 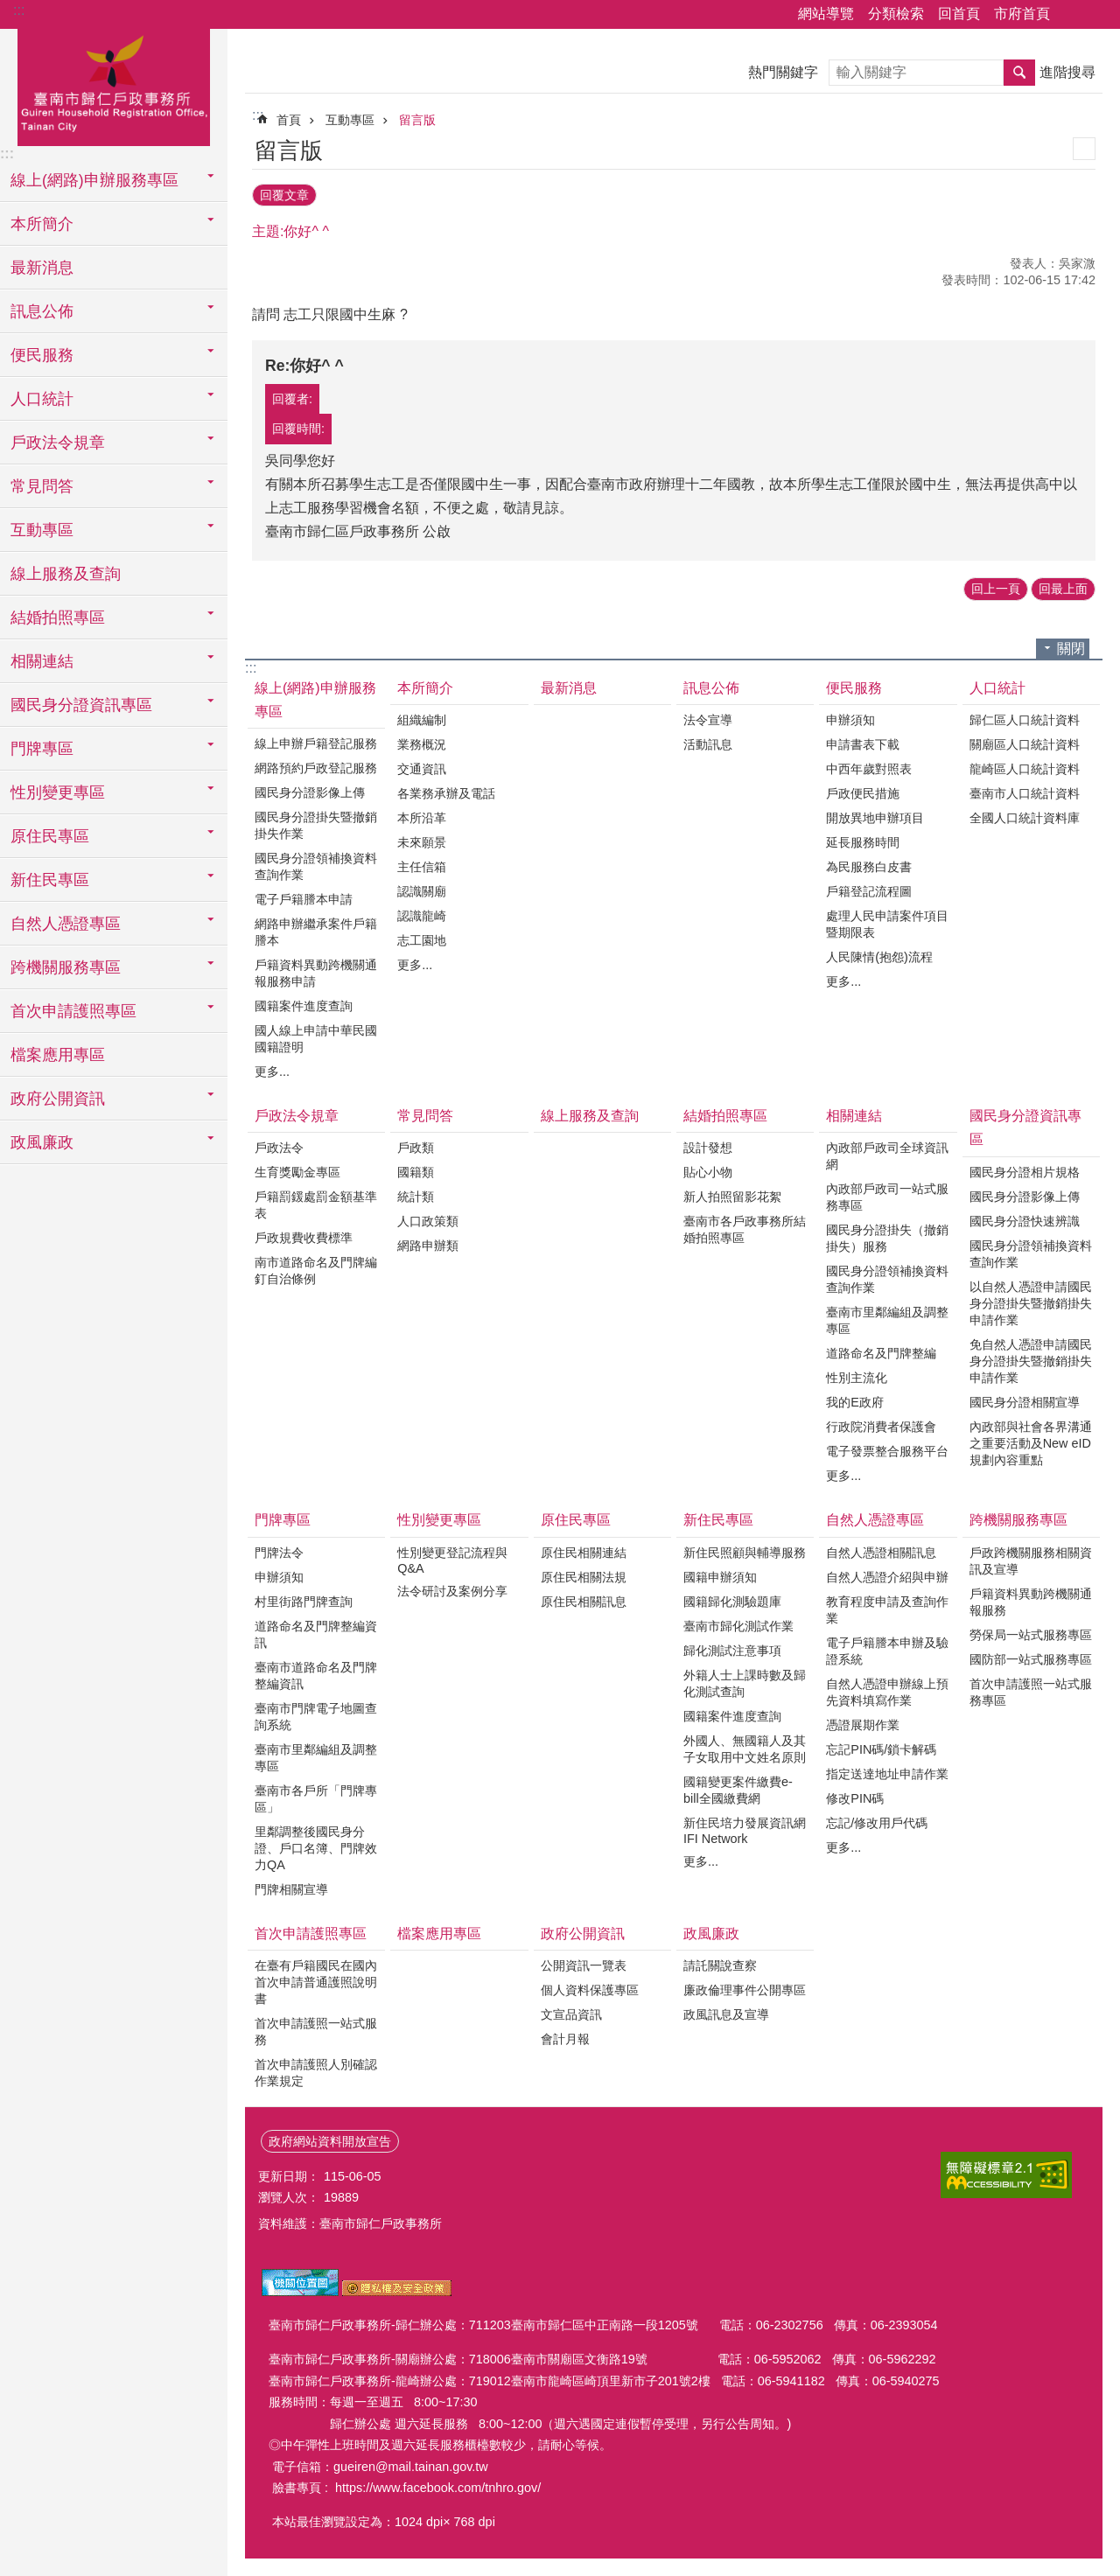 I want to click on 政風廉政 [button], so click(x=42, y=1142).